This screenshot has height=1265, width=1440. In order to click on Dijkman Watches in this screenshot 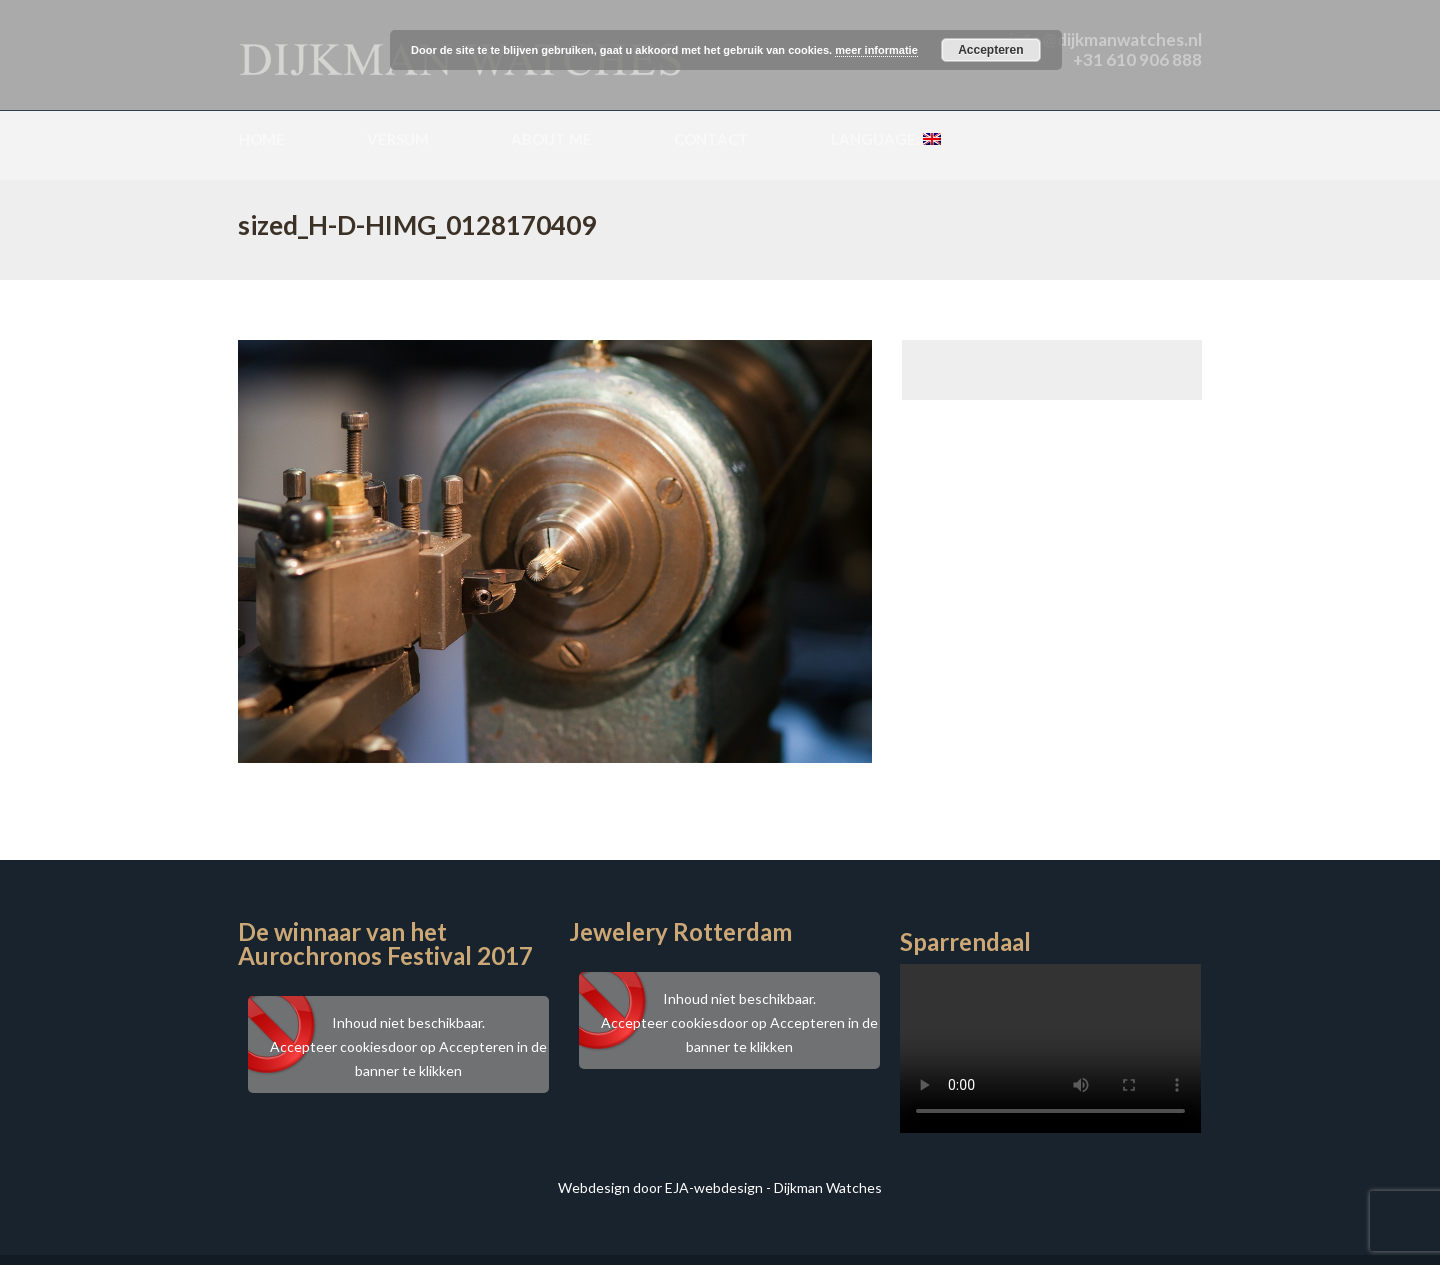, I will do `click(828, 1187)`.